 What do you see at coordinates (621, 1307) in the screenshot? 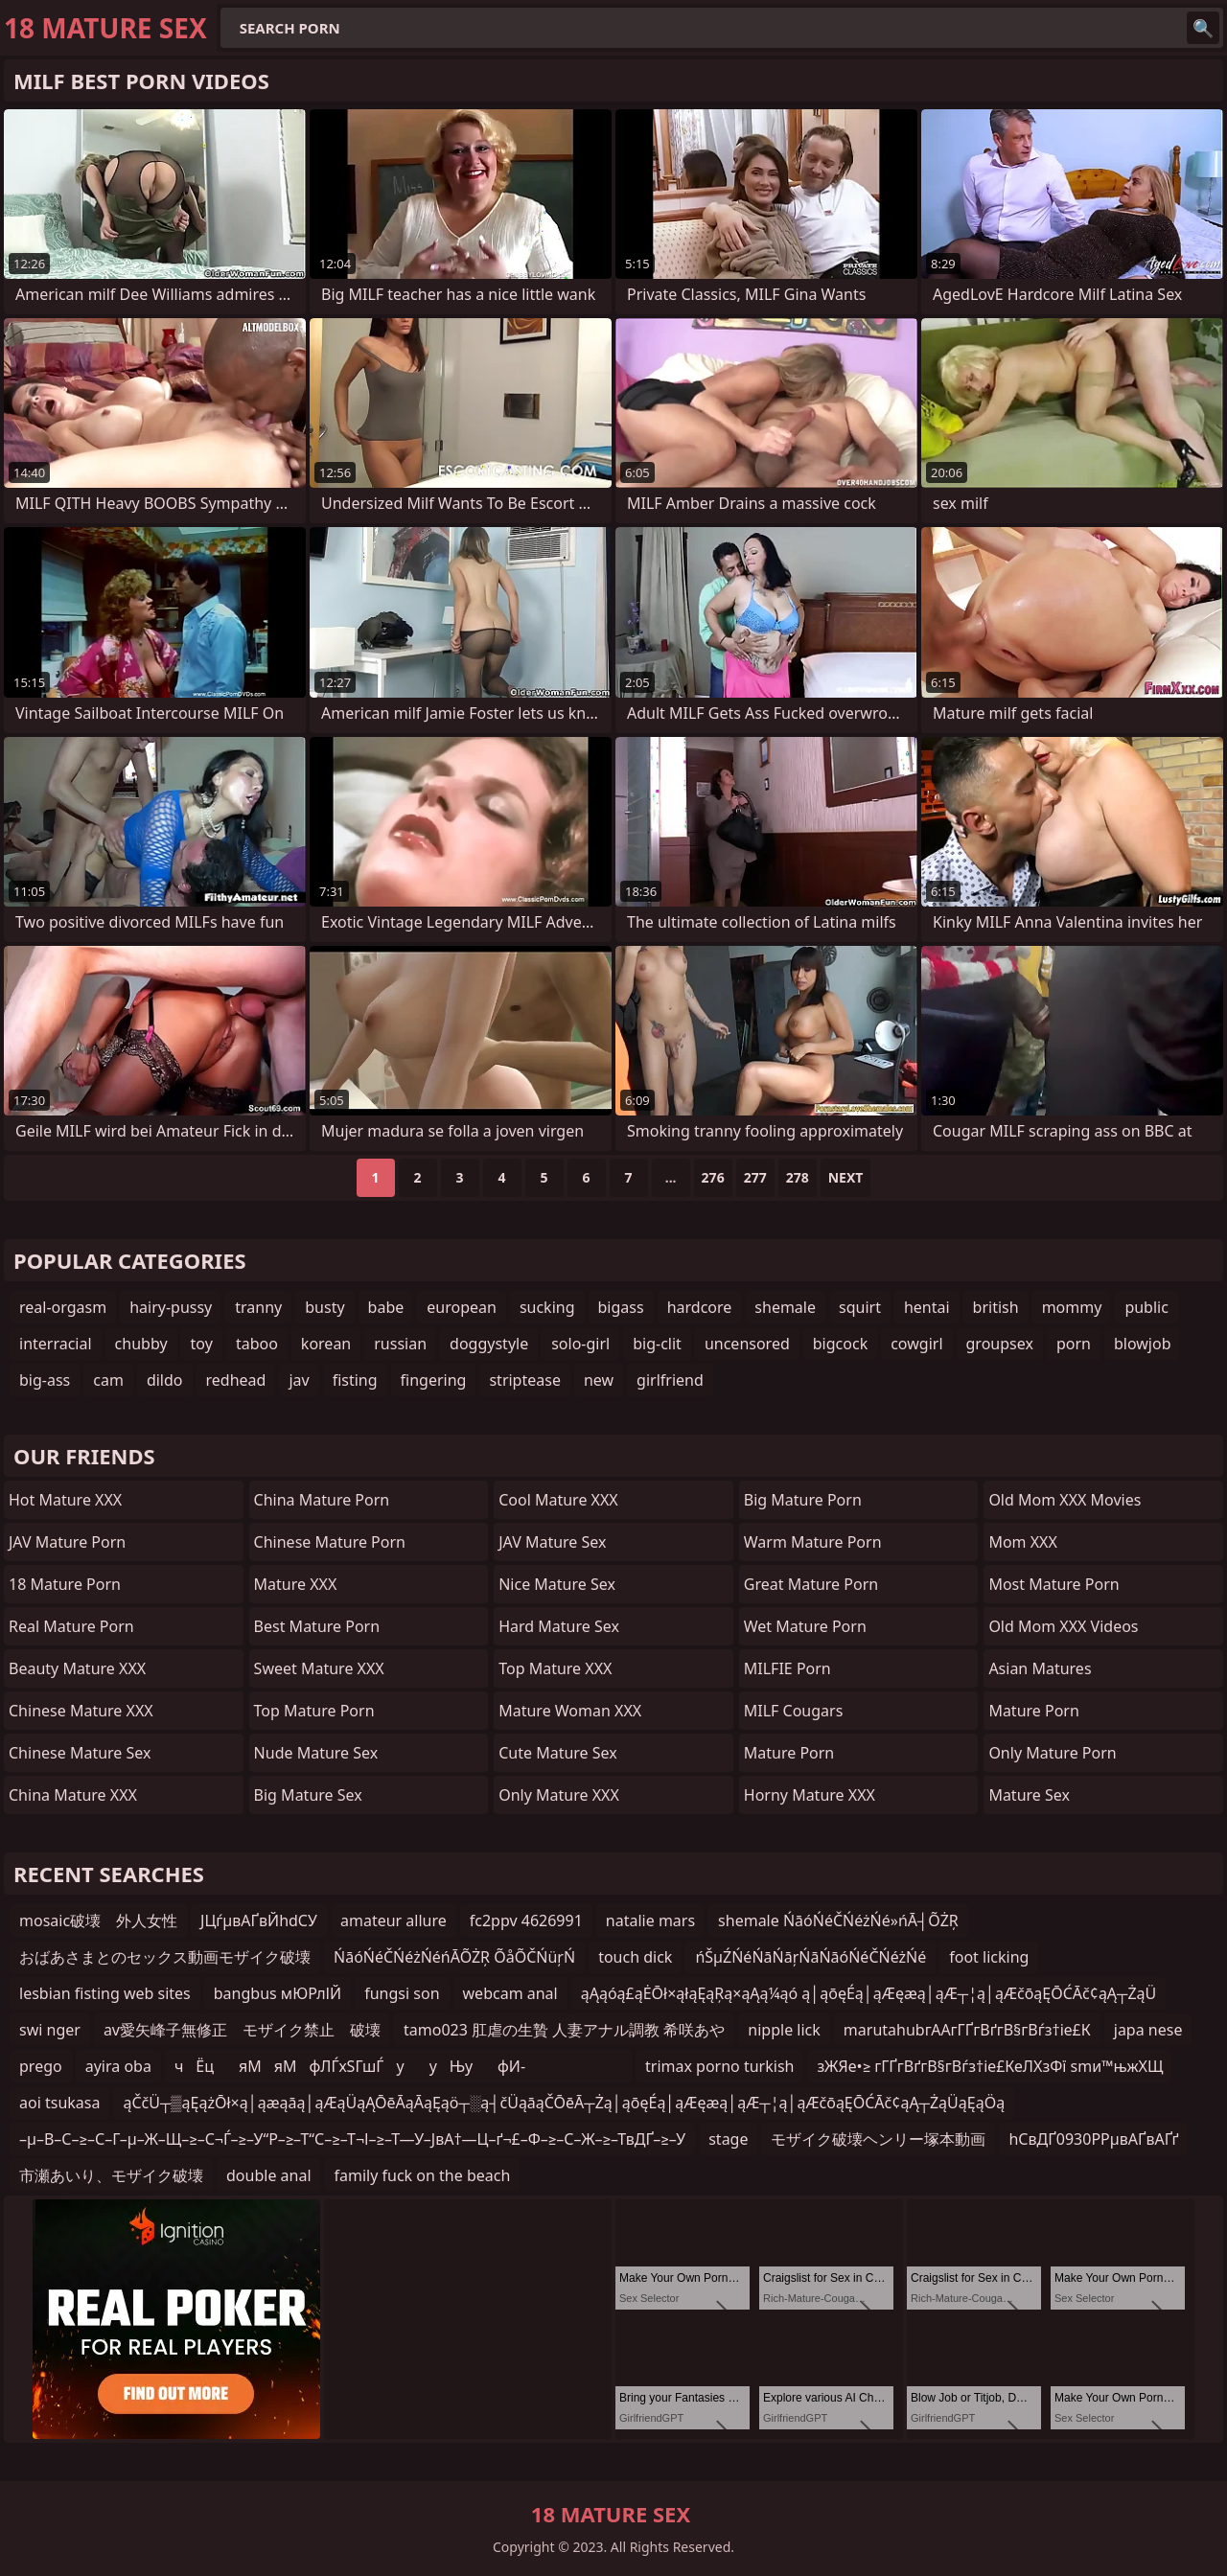
I see `bigass` at bounding box center [621, 1307].